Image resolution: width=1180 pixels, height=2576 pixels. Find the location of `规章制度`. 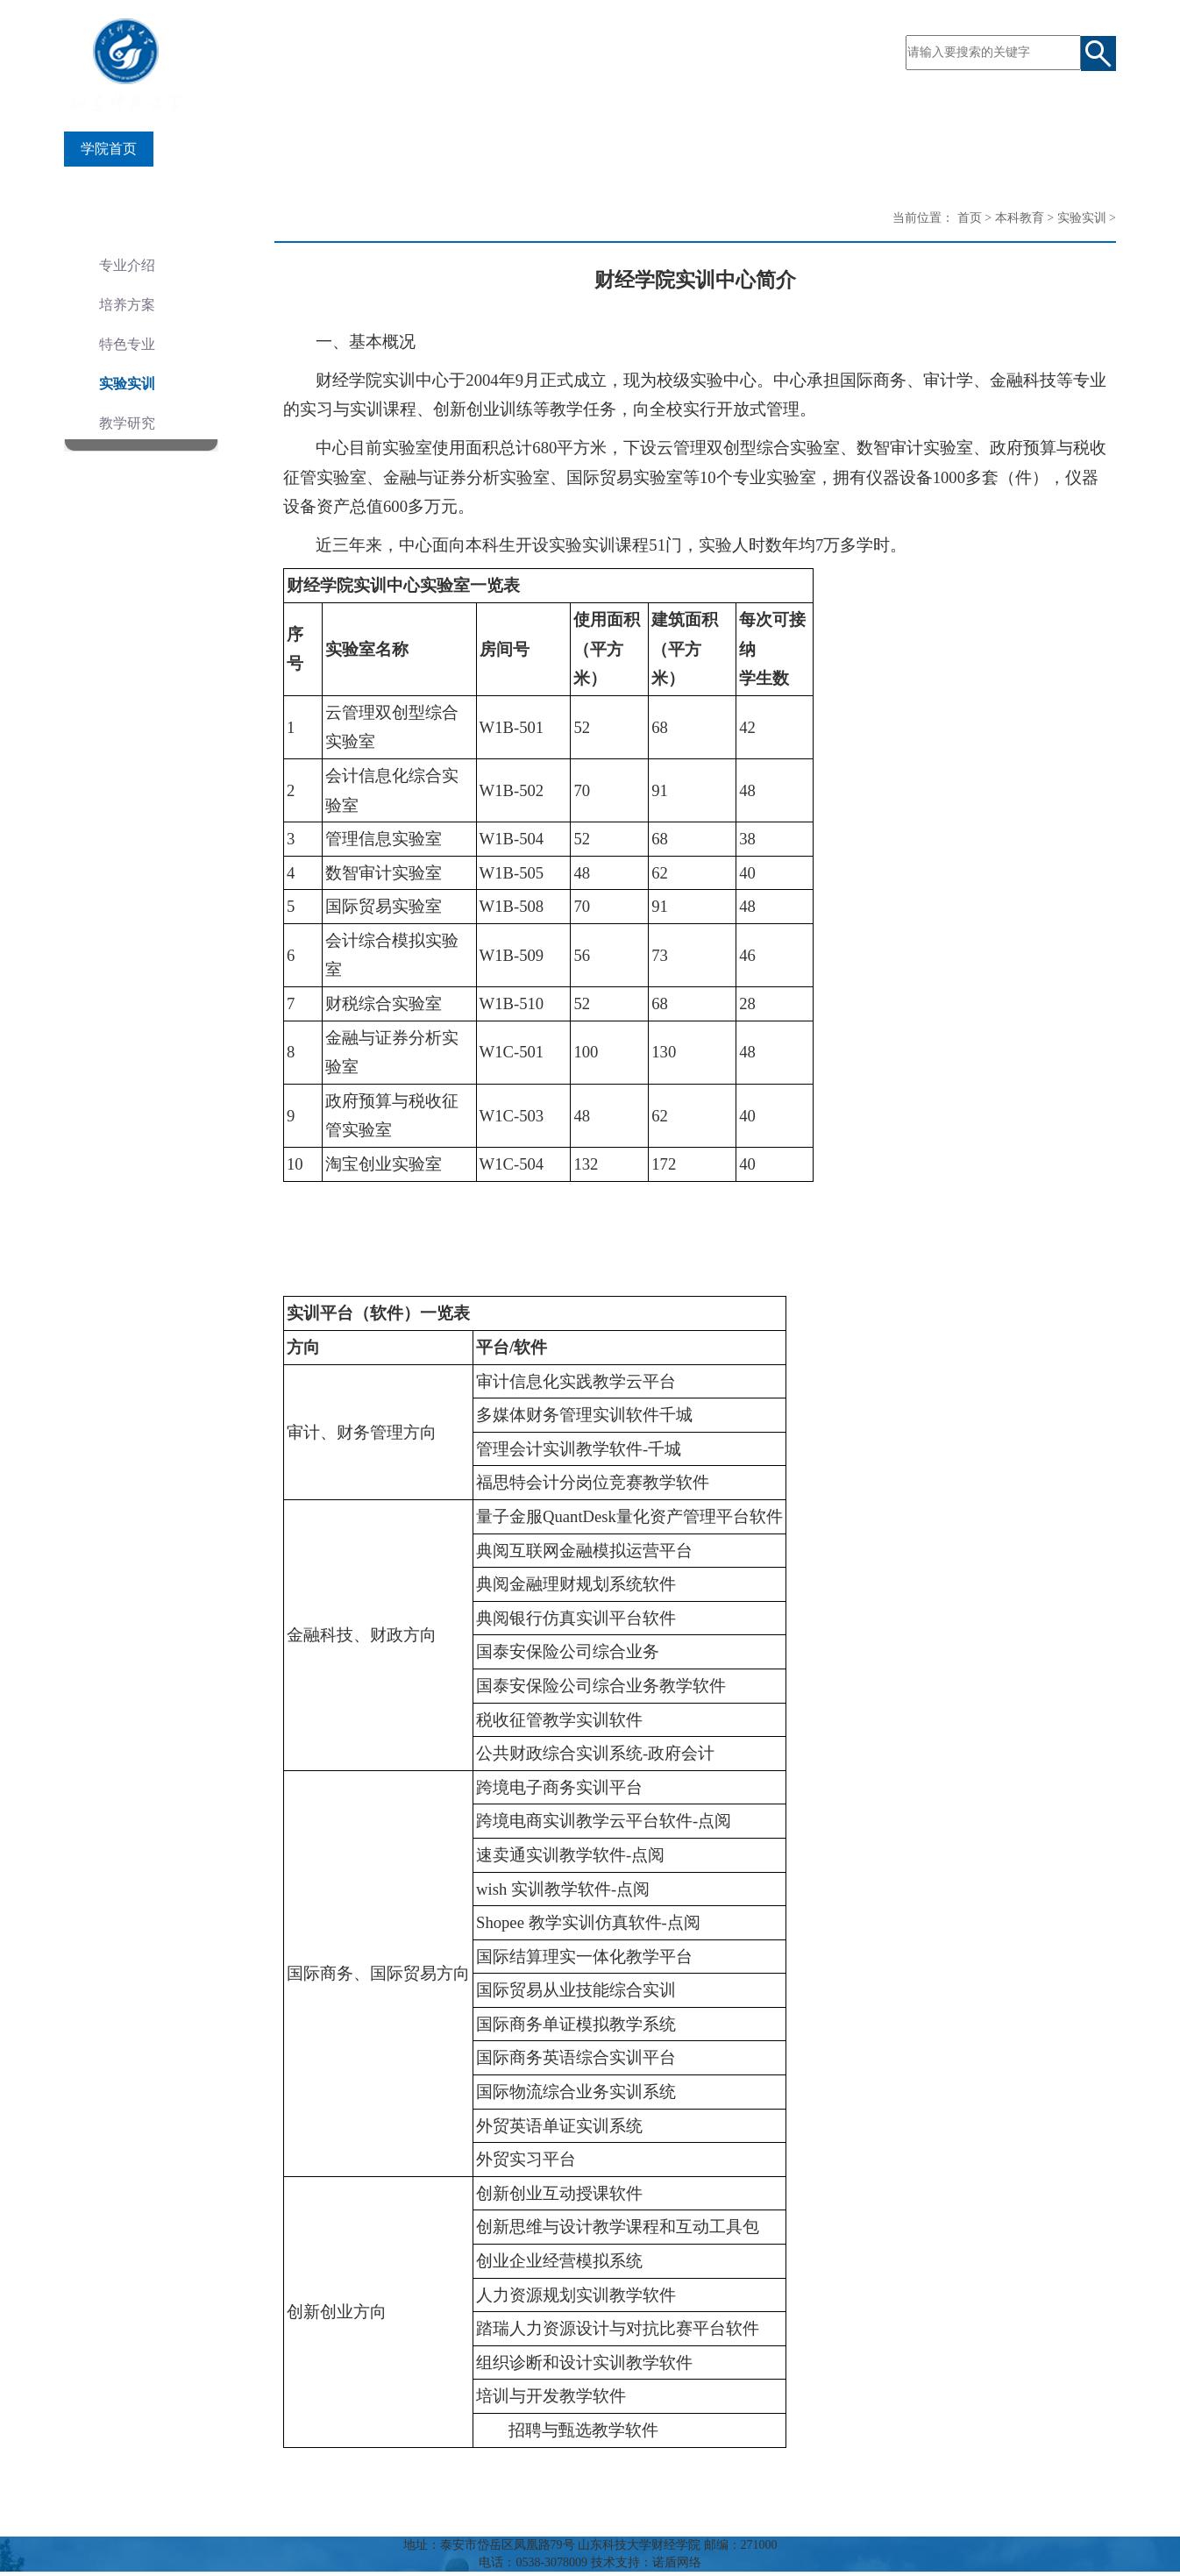

规章制度 is located at coordinates (1065, 148).